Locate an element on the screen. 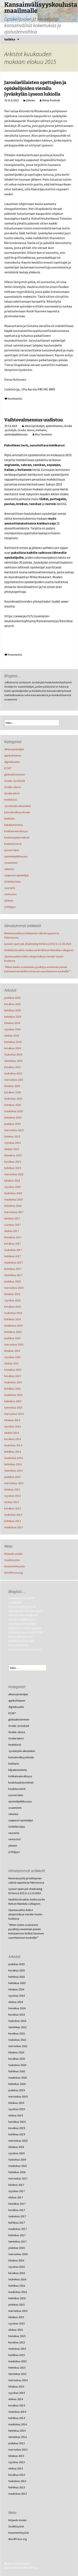 The width and height of the screenshot is (78, 2576). Lyseon lukio is located at coordinates (11, 850).